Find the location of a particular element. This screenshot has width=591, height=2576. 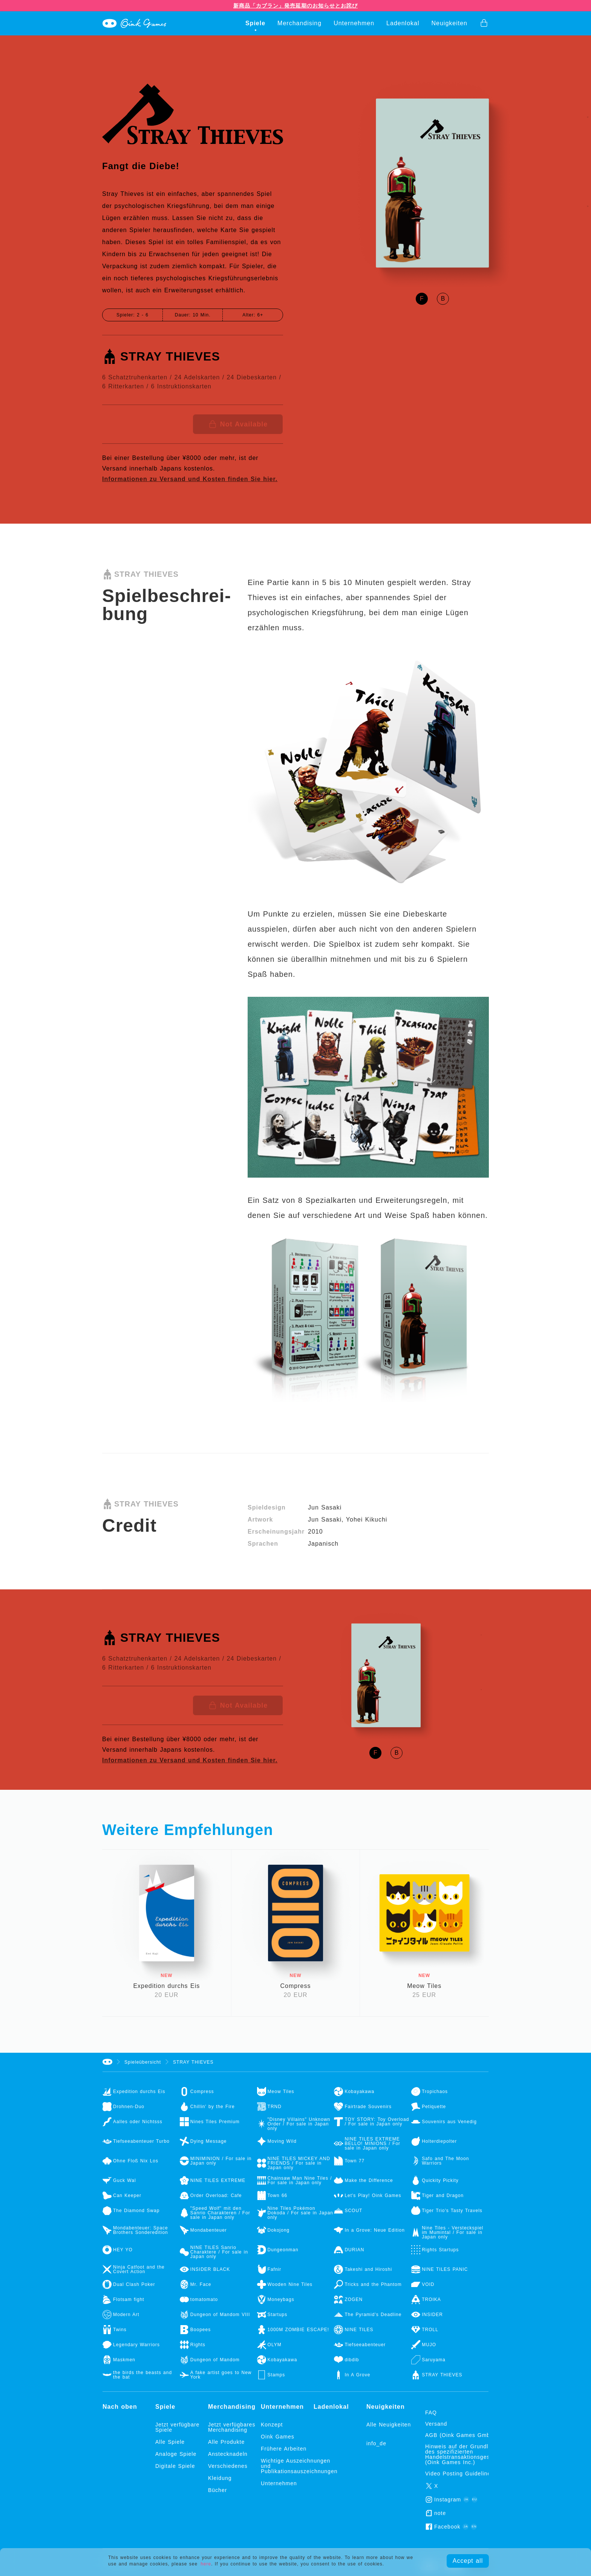

Wichtige Auszeichnungen und Publikationsauszeichnungen is located at coordinates (287, 2466).